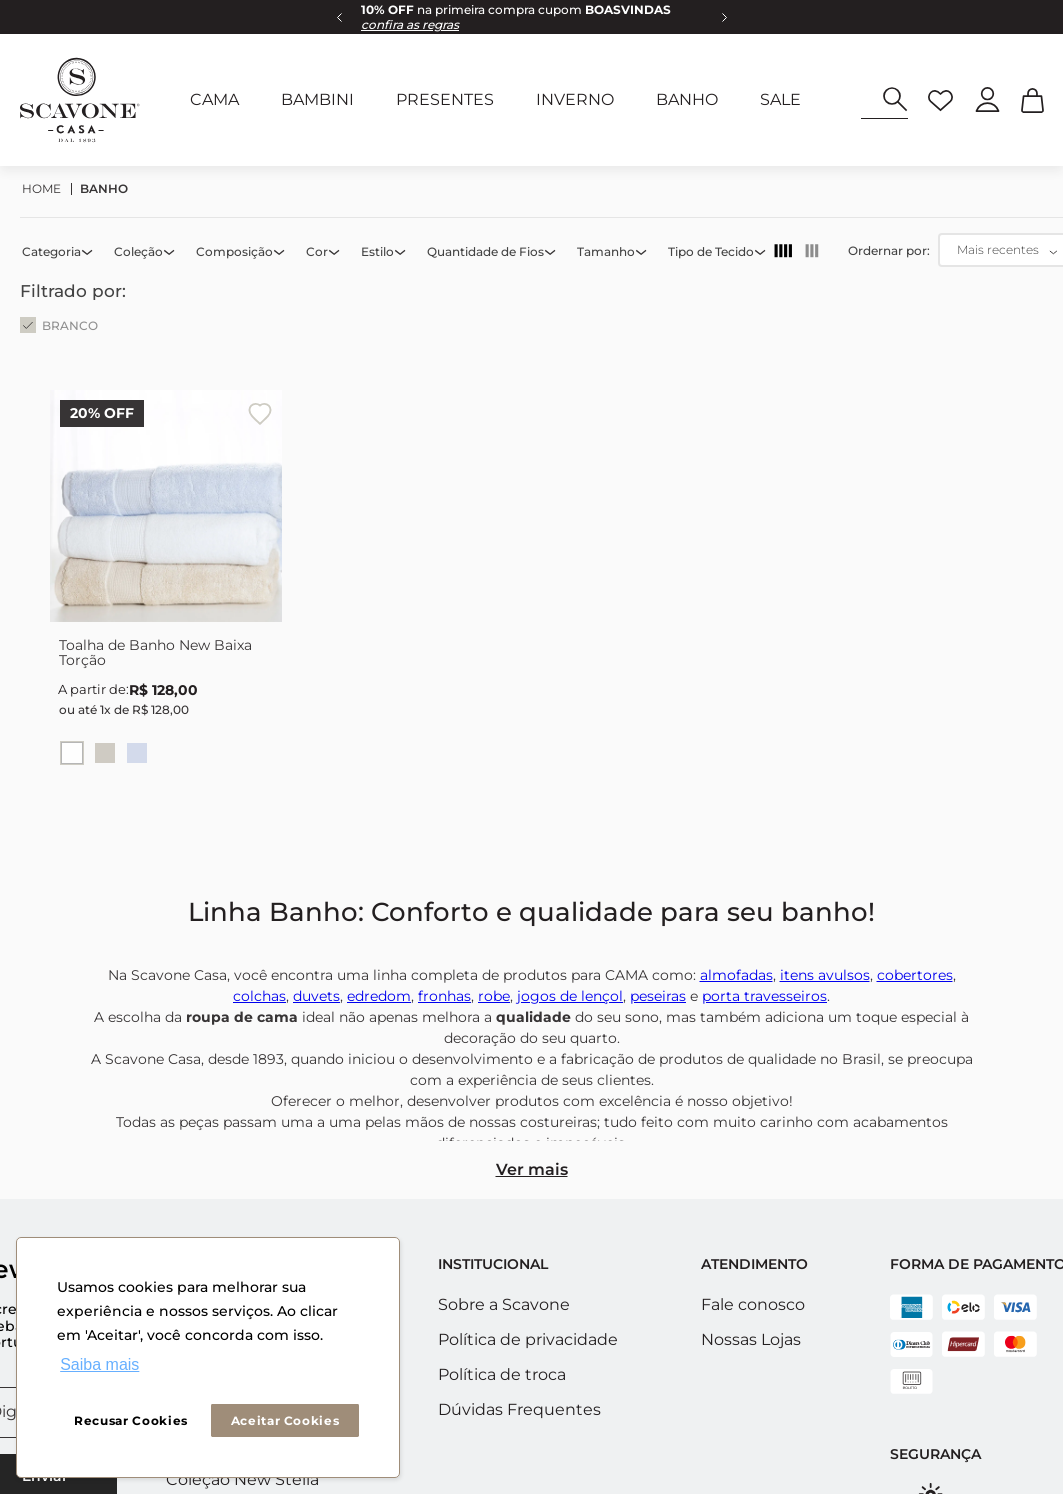 The width and height of the screenshot is (1063, 1494). What do you see at coordinates (783, 251) in the screenshot?
I see `[radio]` at bounding box center [783, 251].